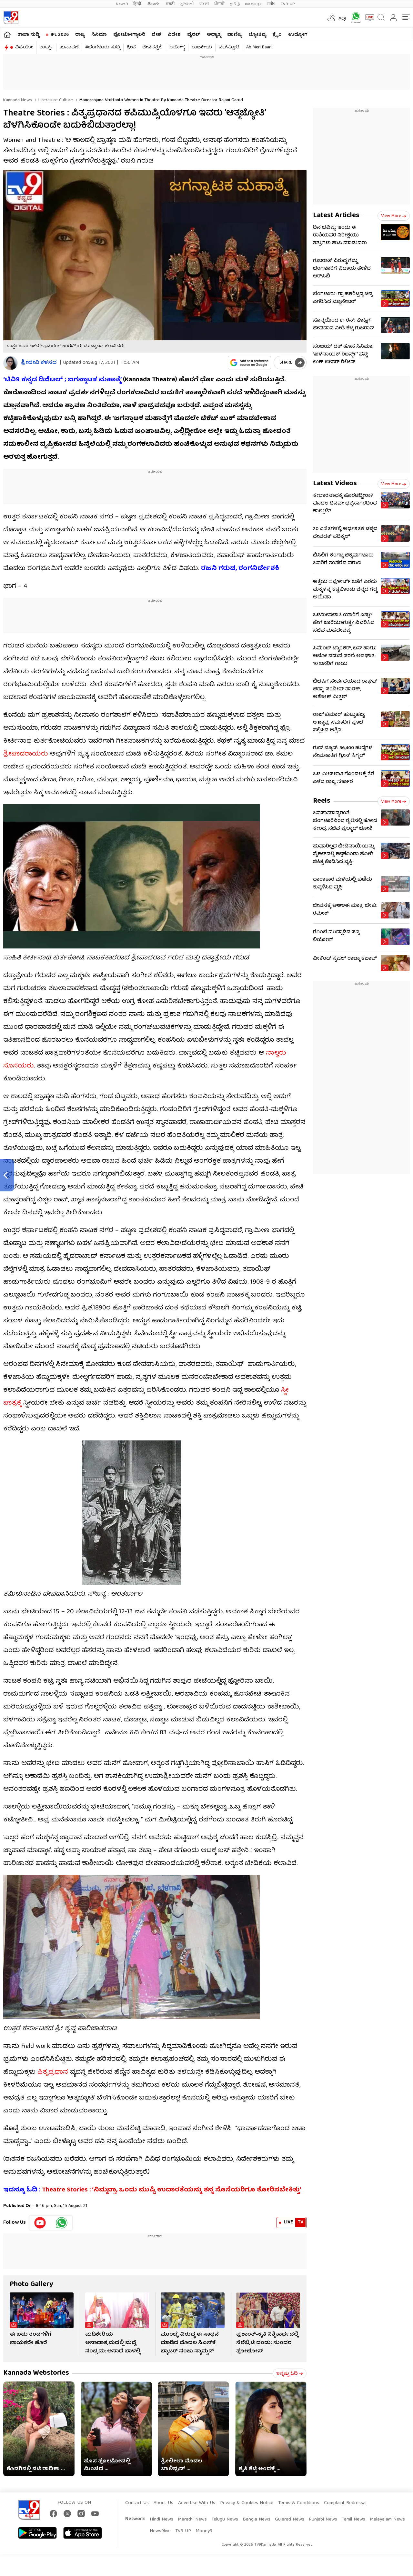  I want to click on தமிழ், so click(235, 4).